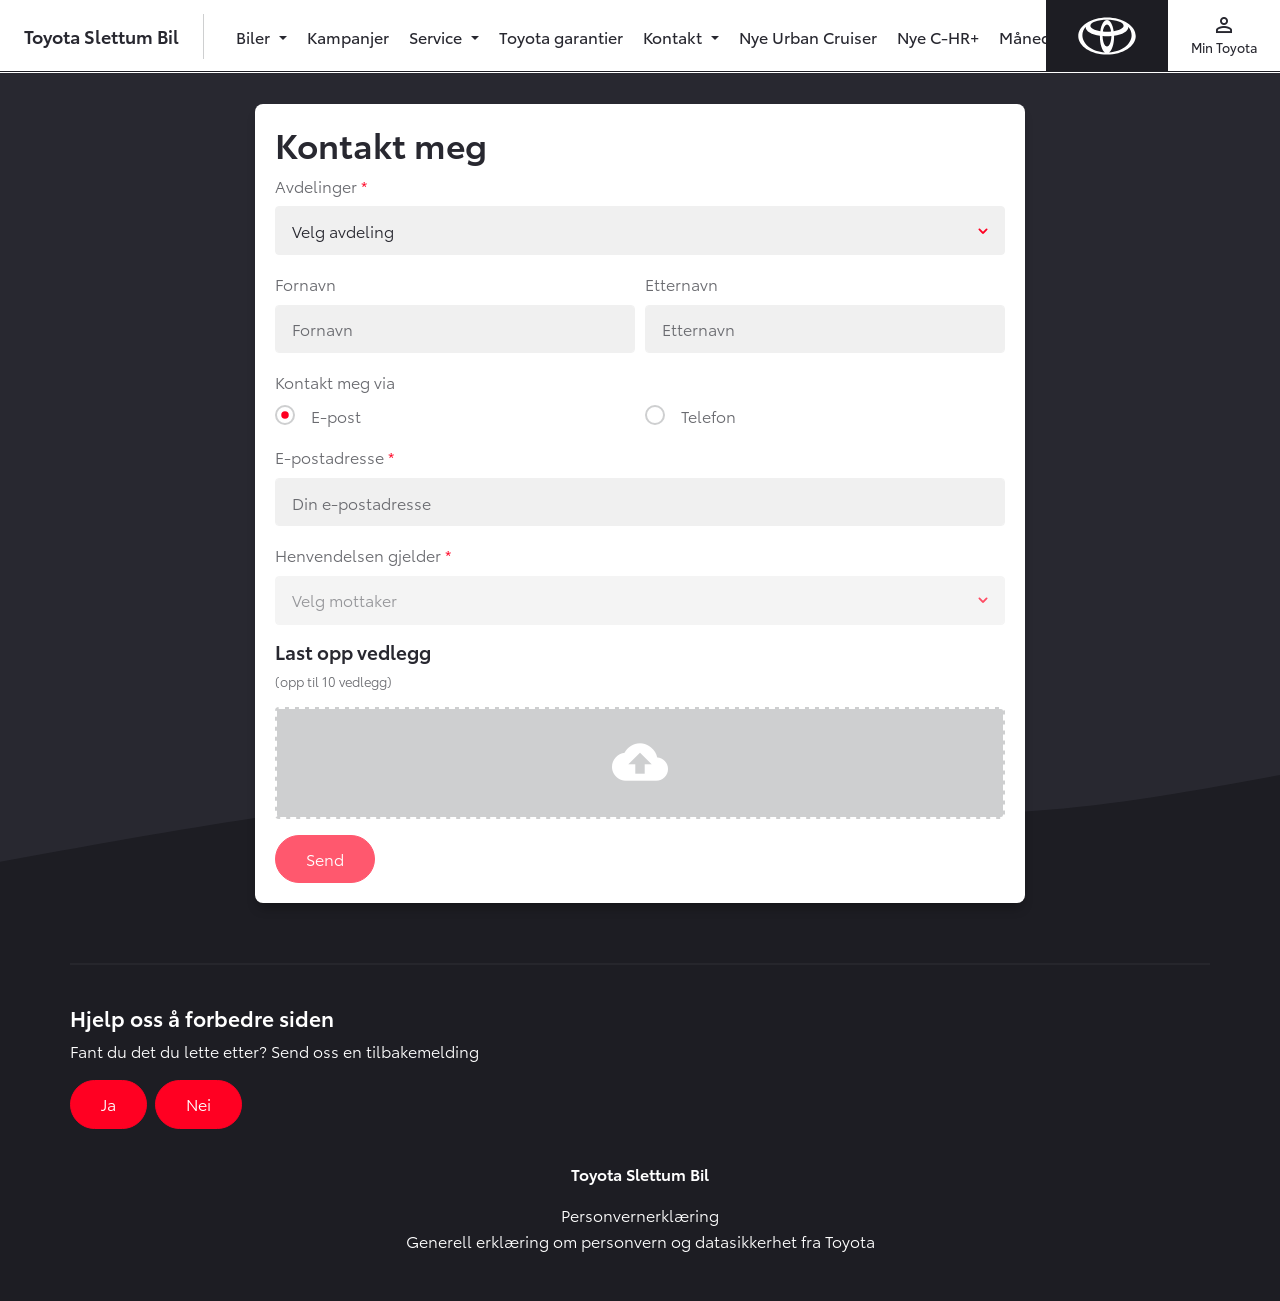 Image resolution: width=1280 pixels, height=1301 pixels. I want to click on E-post, so click(336, 415).